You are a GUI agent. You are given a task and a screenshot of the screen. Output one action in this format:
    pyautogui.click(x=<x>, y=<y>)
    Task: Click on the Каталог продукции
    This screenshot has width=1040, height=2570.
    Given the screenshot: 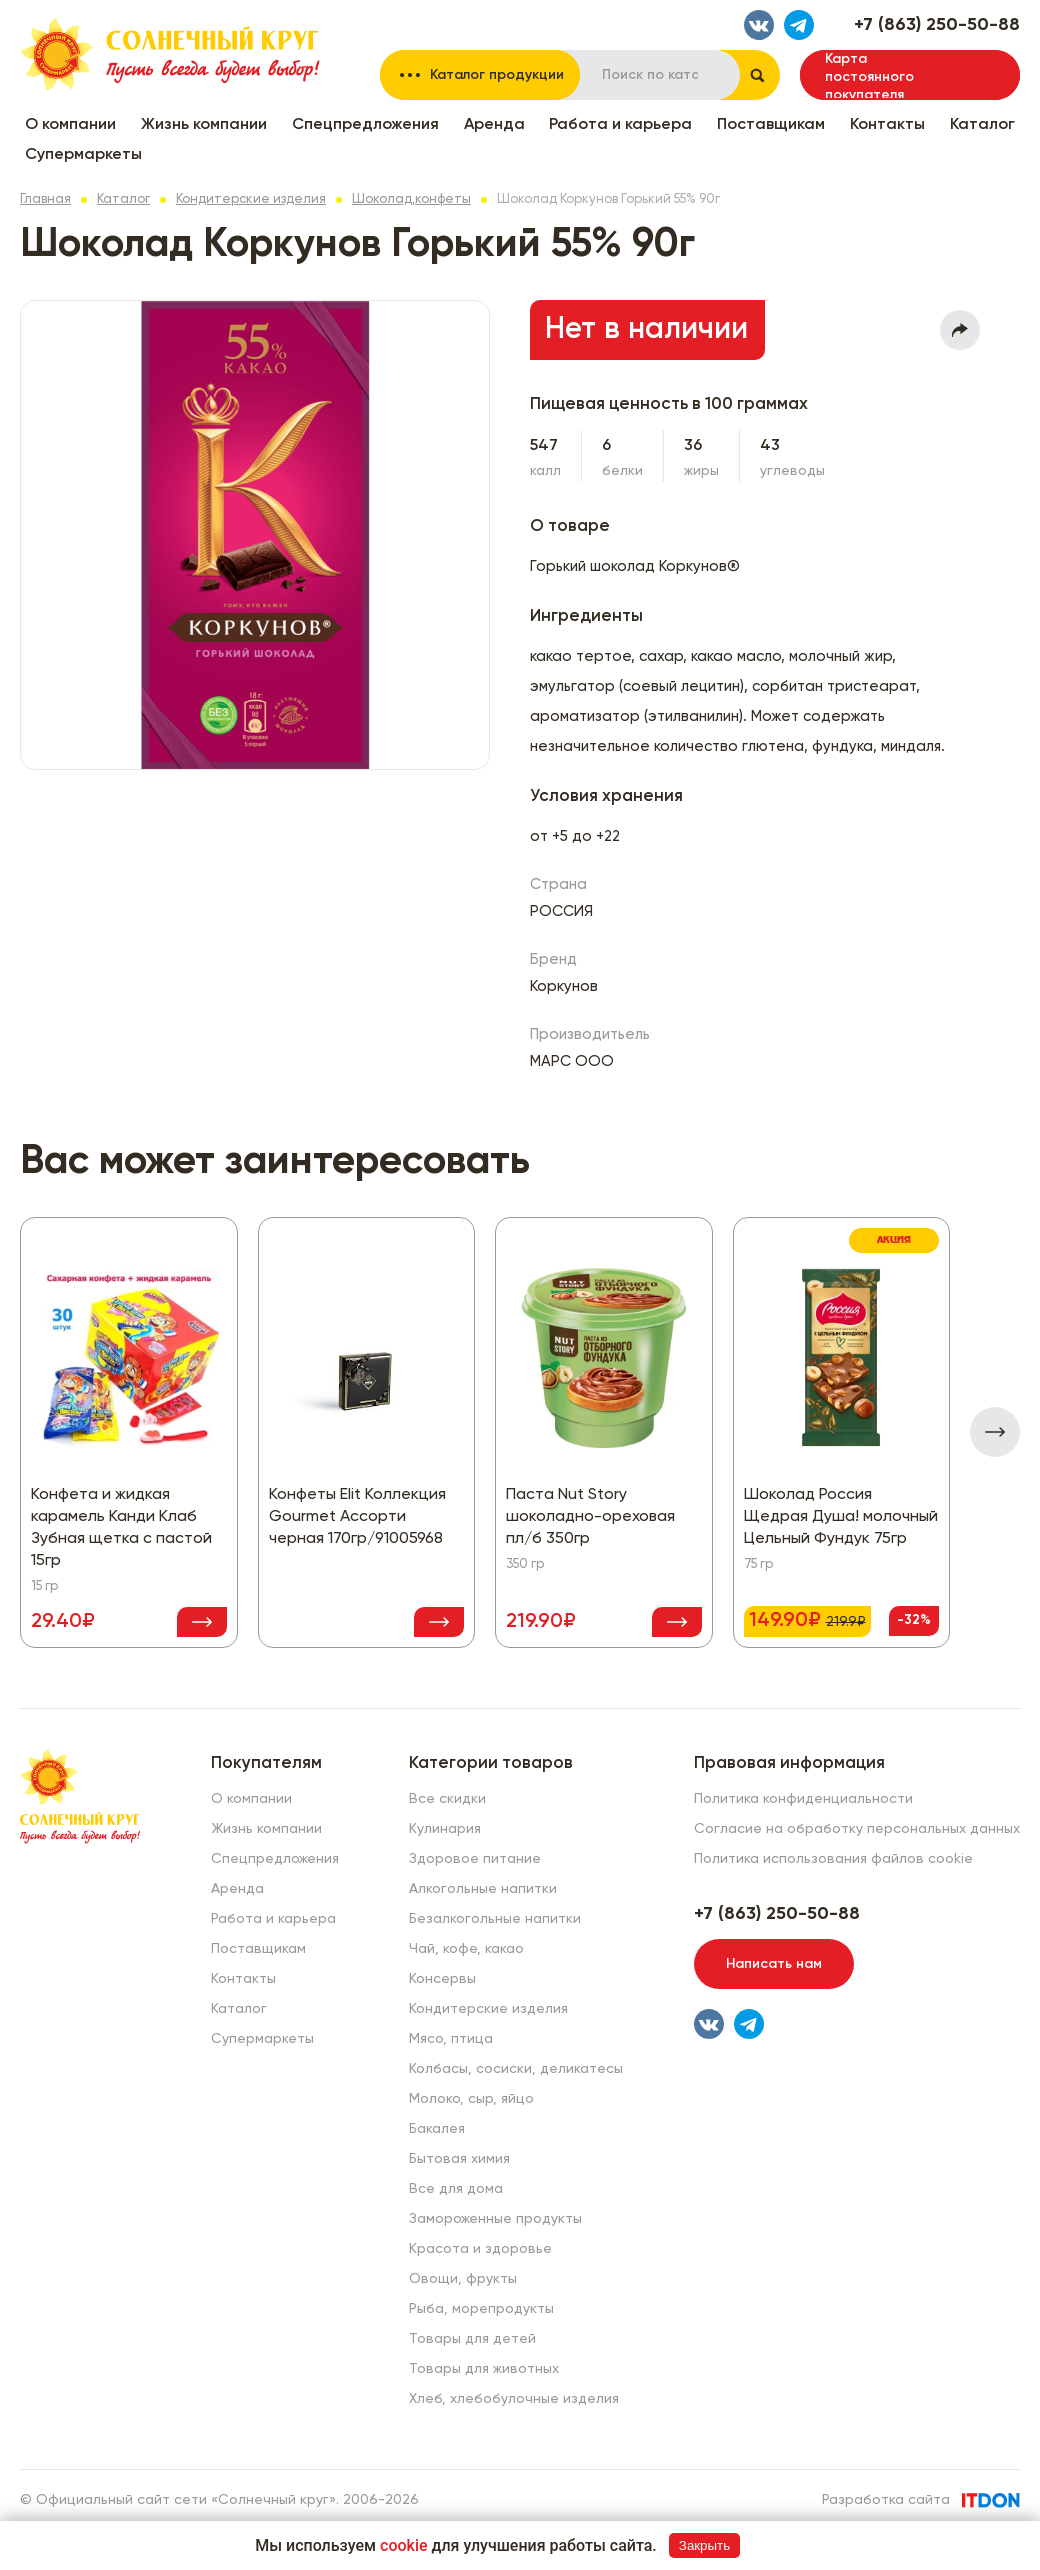 What is the action you would take?
    pyautogui.click(x=497, y=75)
    